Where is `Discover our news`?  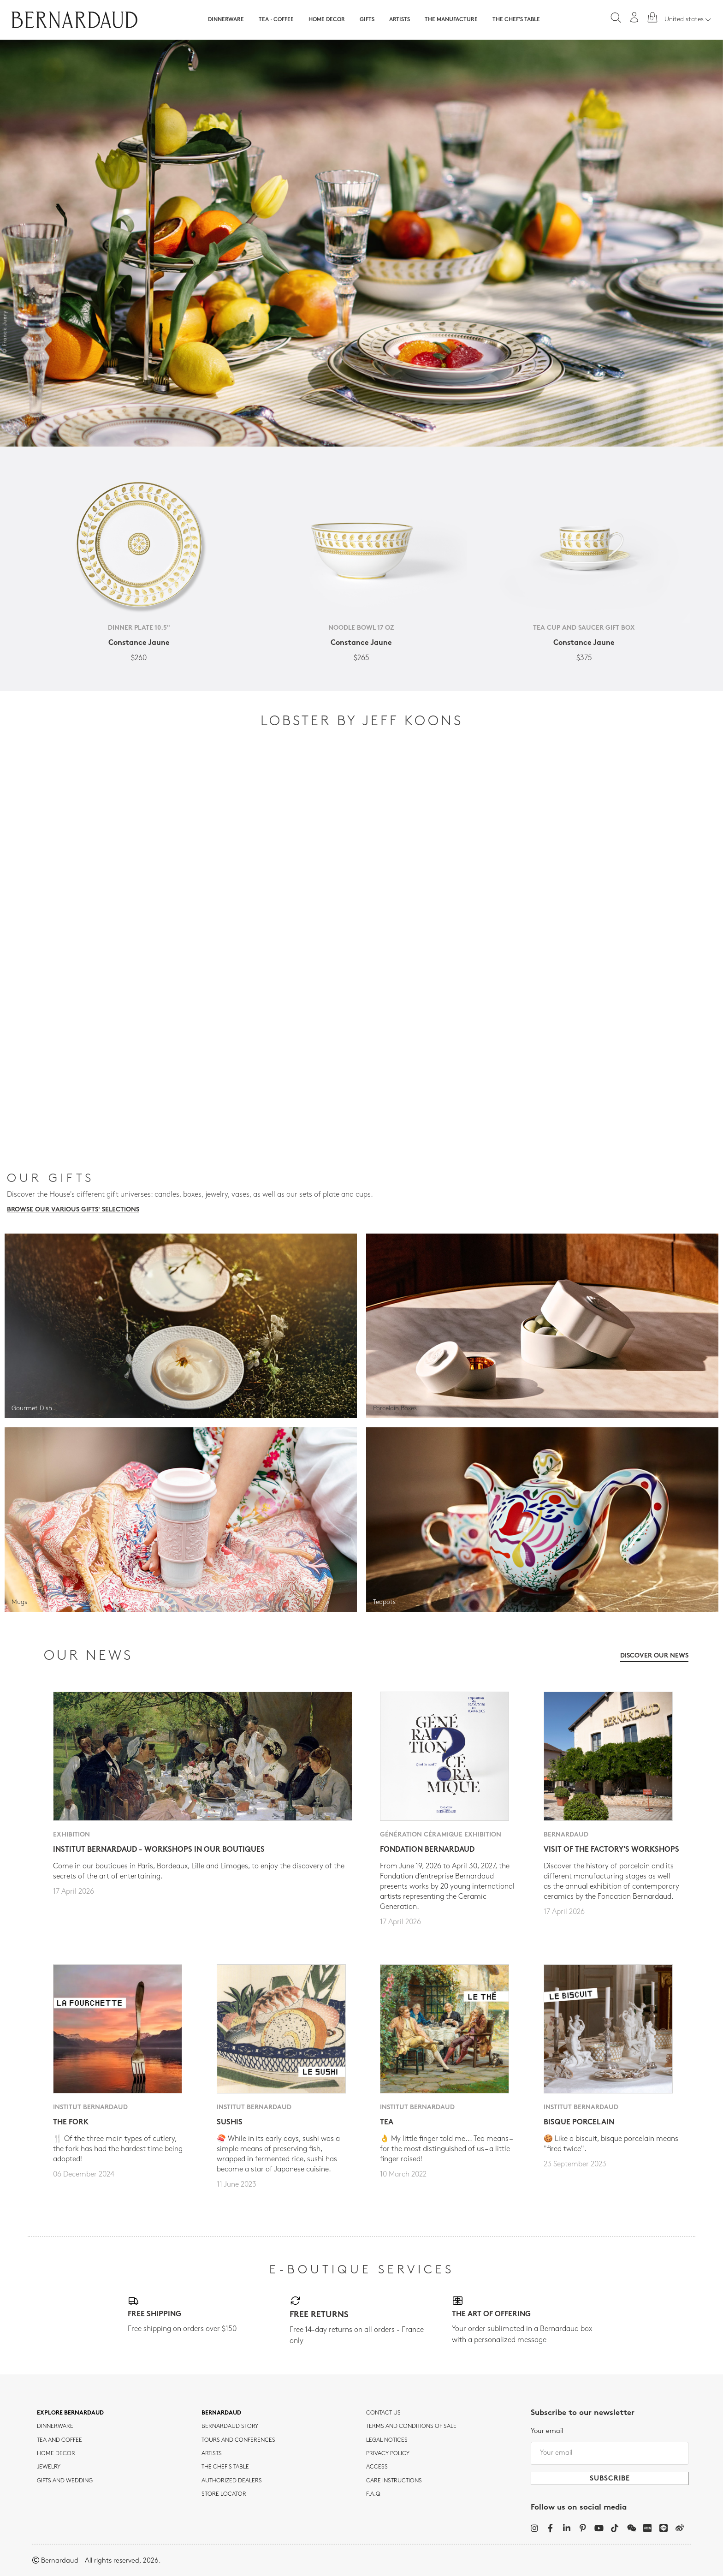 Discover our news is located at coordinates (654, 1655).